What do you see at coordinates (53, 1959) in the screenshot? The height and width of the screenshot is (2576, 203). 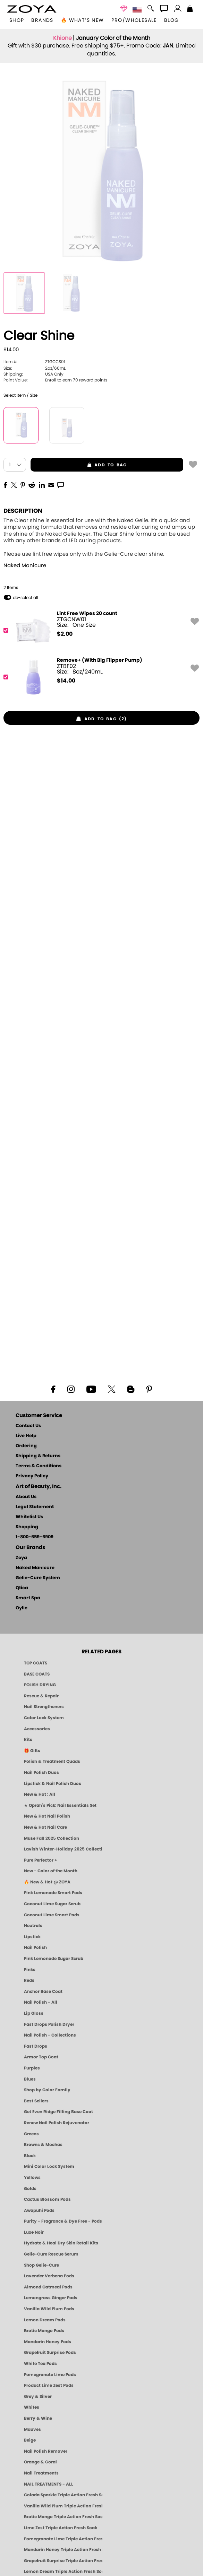 I see `Pink Lemonade Sugar Scrub [Scrub: Pink Lemonade, Manicure & Pedicure | SMART SPA]` at bounding box center [53, 1959].